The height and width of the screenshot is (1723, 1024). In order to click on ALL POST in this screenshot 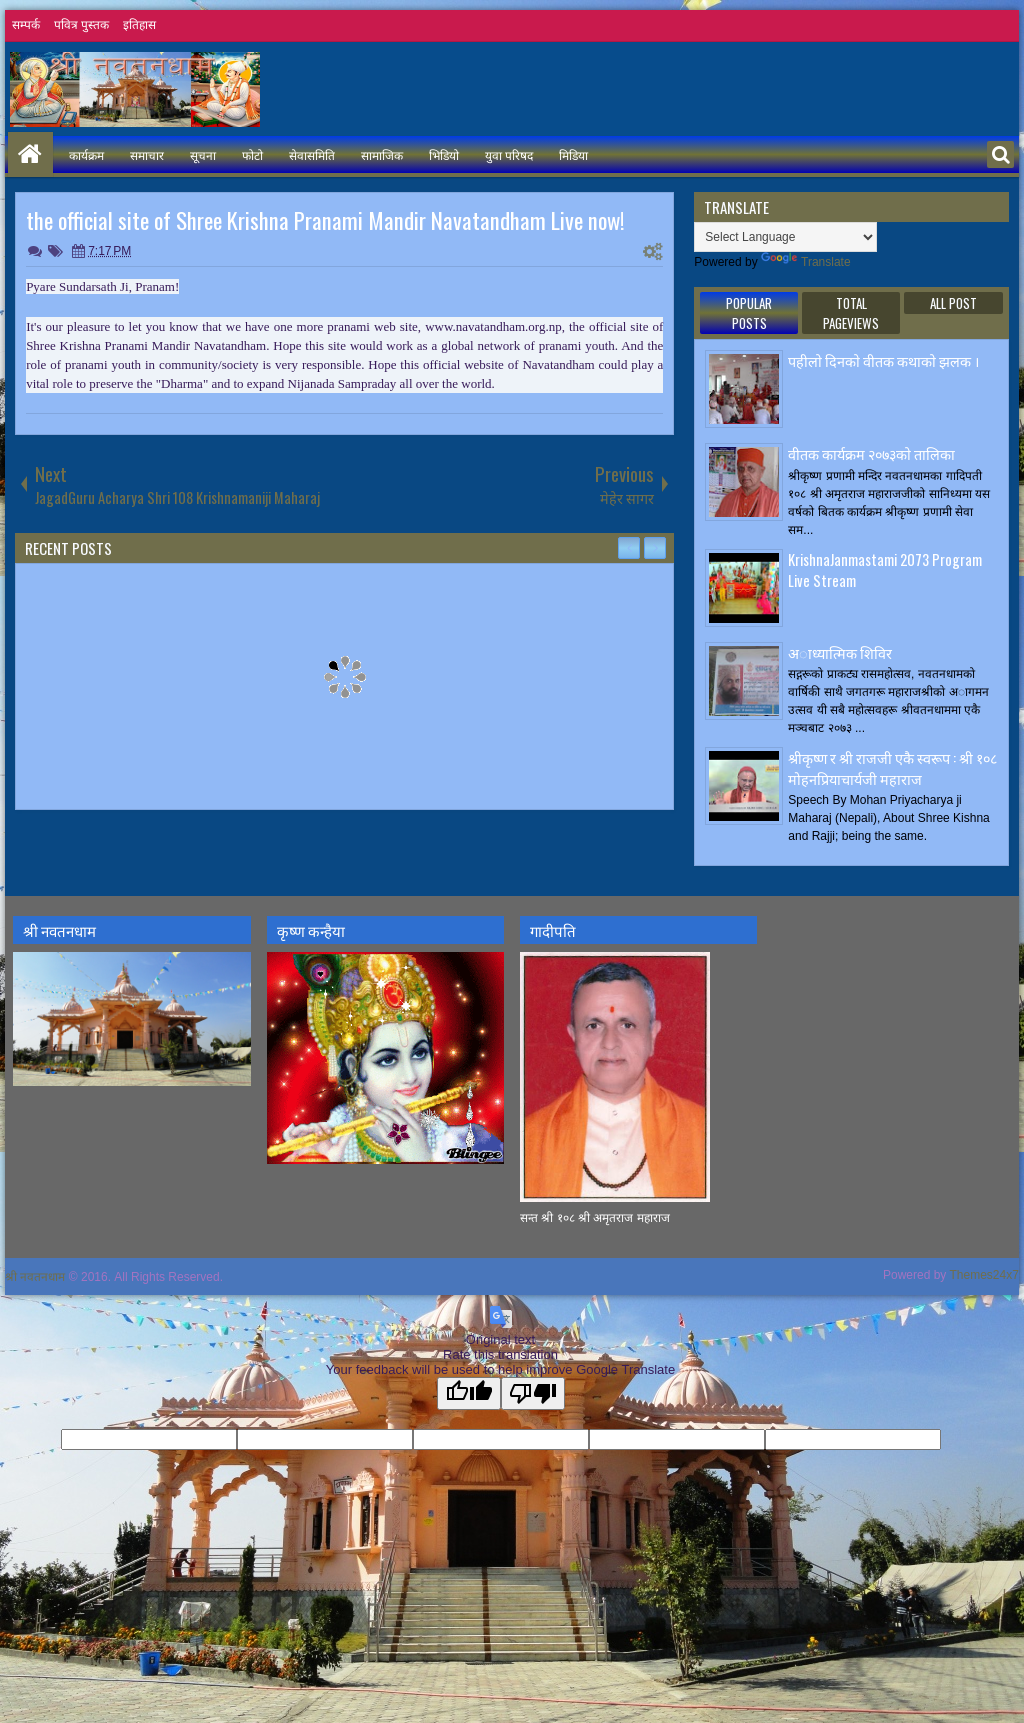, I will do `click(953, 303)`.